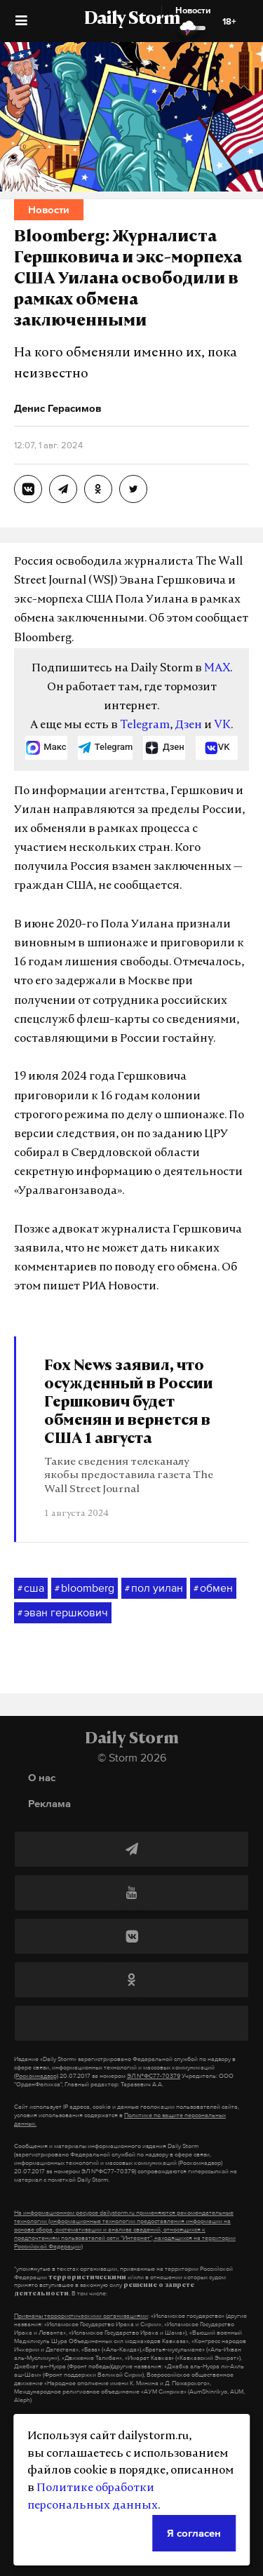  What do you see at coordinates (213, 1588) in the screenshot?
I see `обмен` at bounding box center [213, 1588].